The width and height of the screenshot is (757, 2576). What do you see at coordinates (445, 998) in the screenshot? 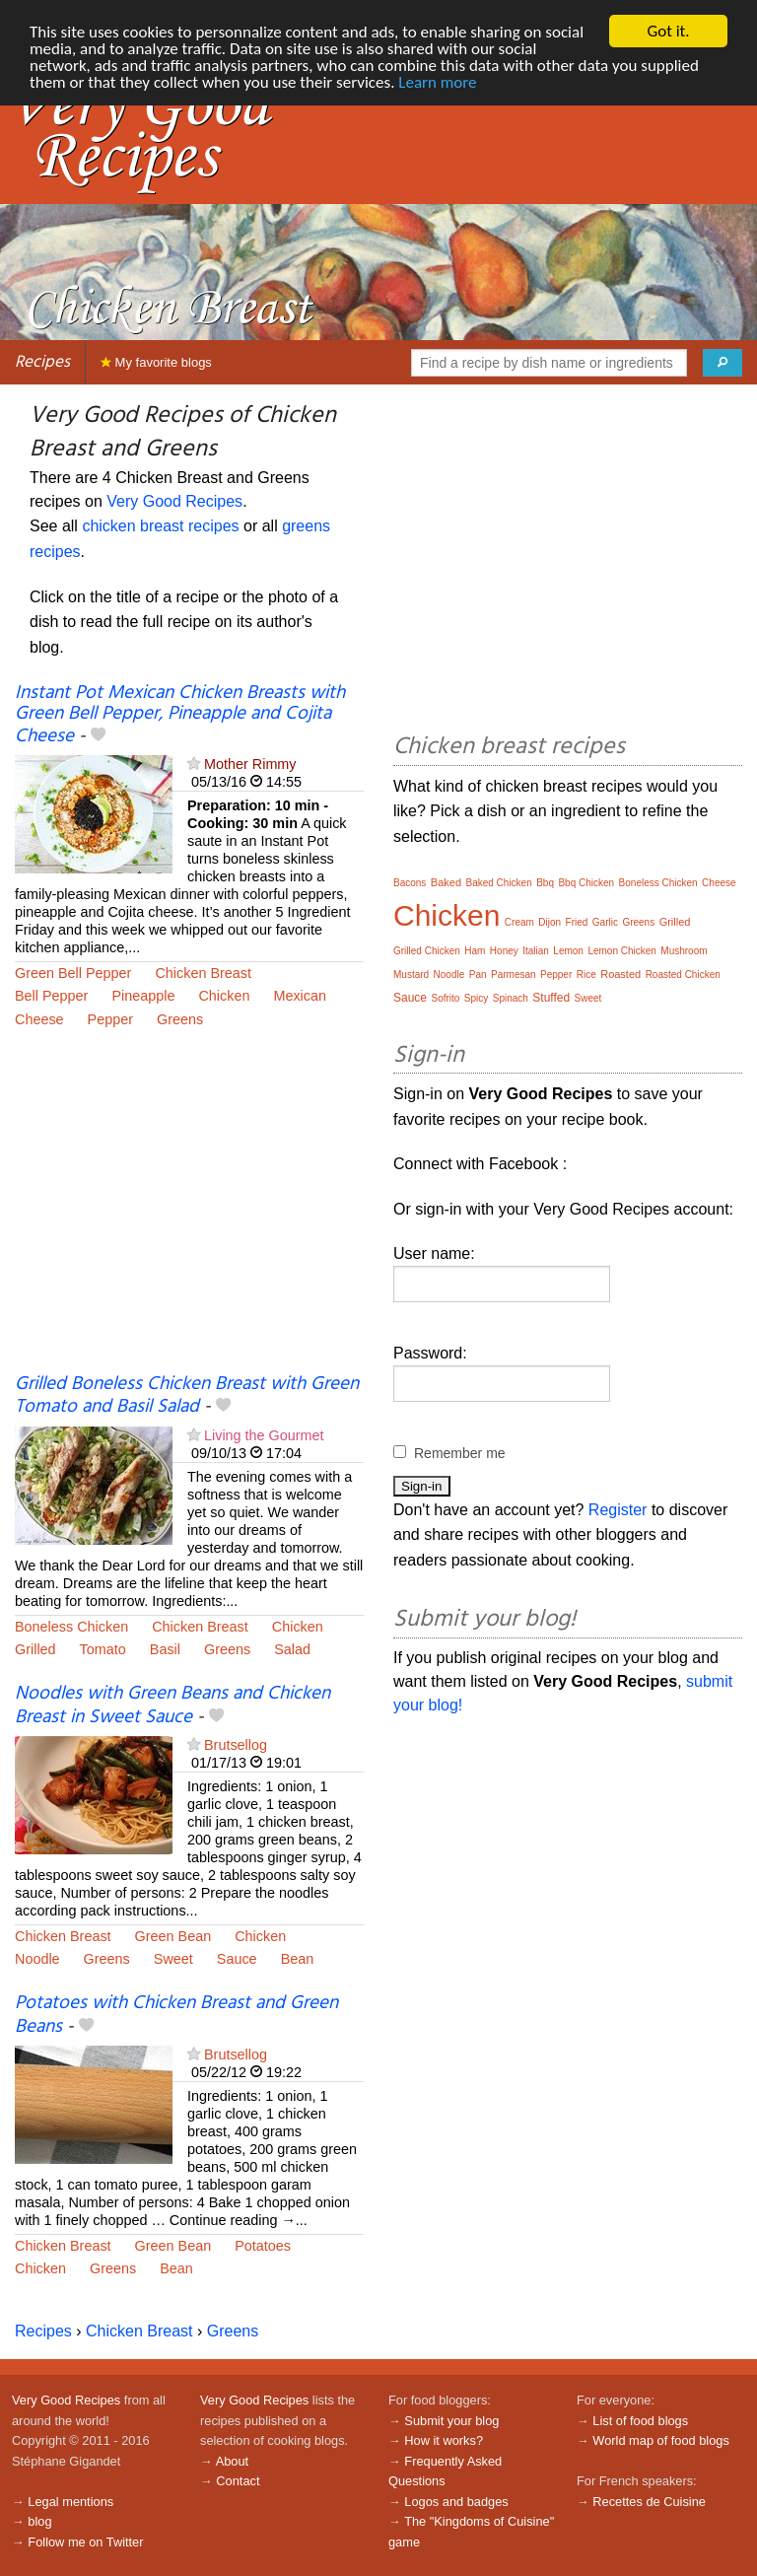
I see `Sofrito` at bounding box center [445, 998].